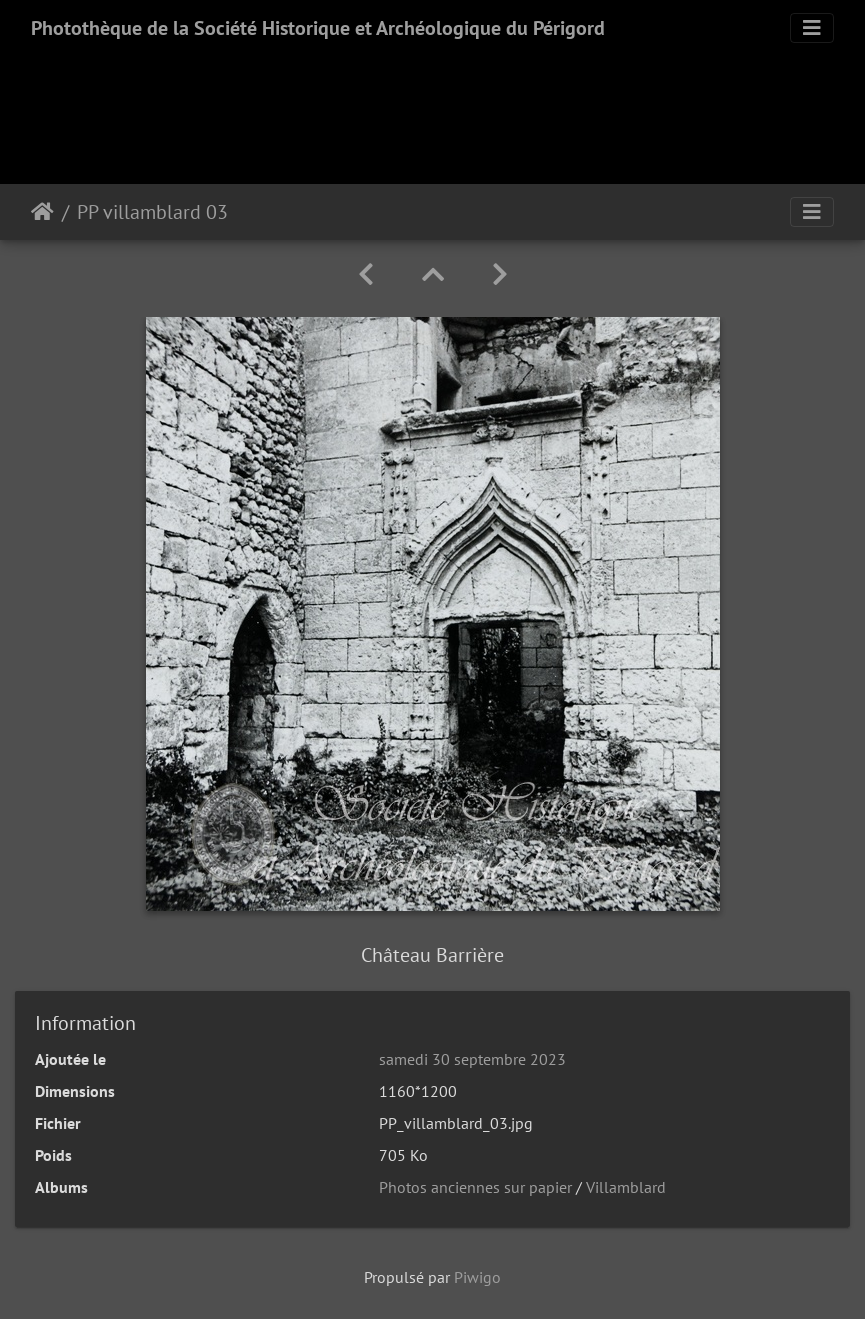 The width and height of the screenshot is (865, 1319). I want to click on Accueil, so click(42, 212).